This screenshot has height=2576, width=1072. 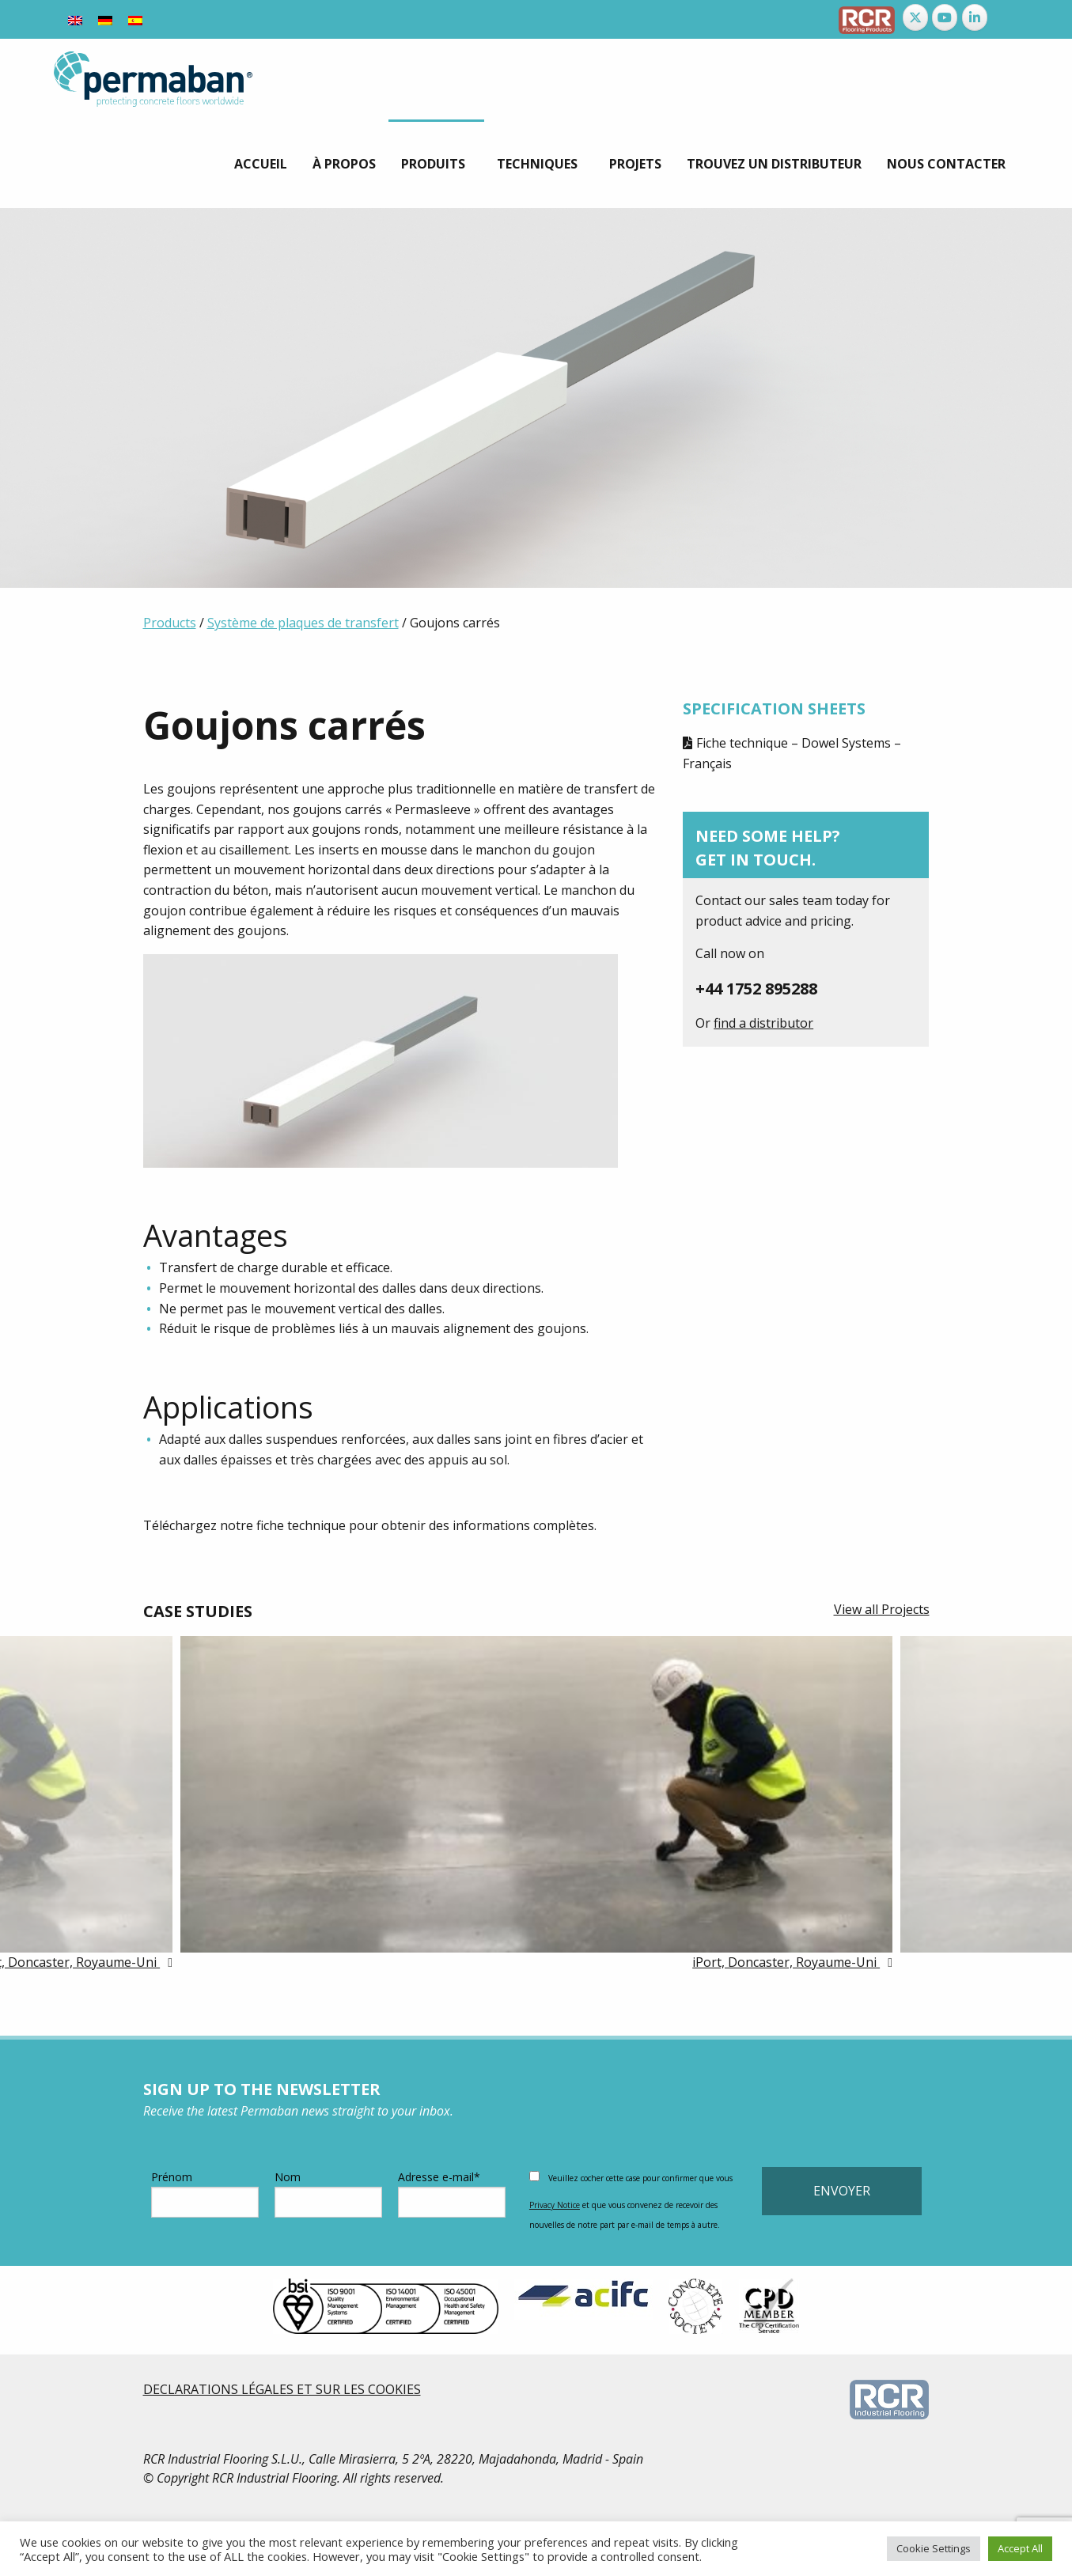 I want to click on DECLARATIONS LÉGALES ET SUR LES COOKIES, so click(x=282, y=2389).